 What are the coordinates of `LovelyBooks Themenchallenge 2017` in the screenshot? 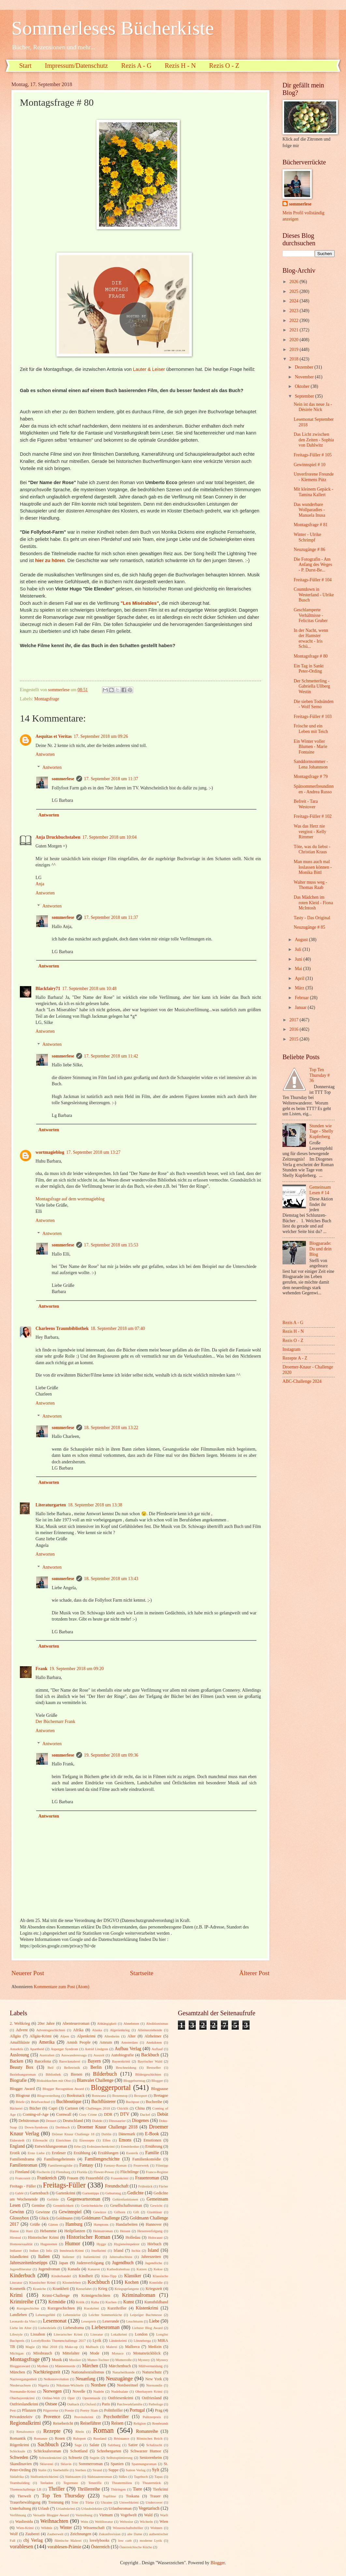 It's located at (58, 2340).